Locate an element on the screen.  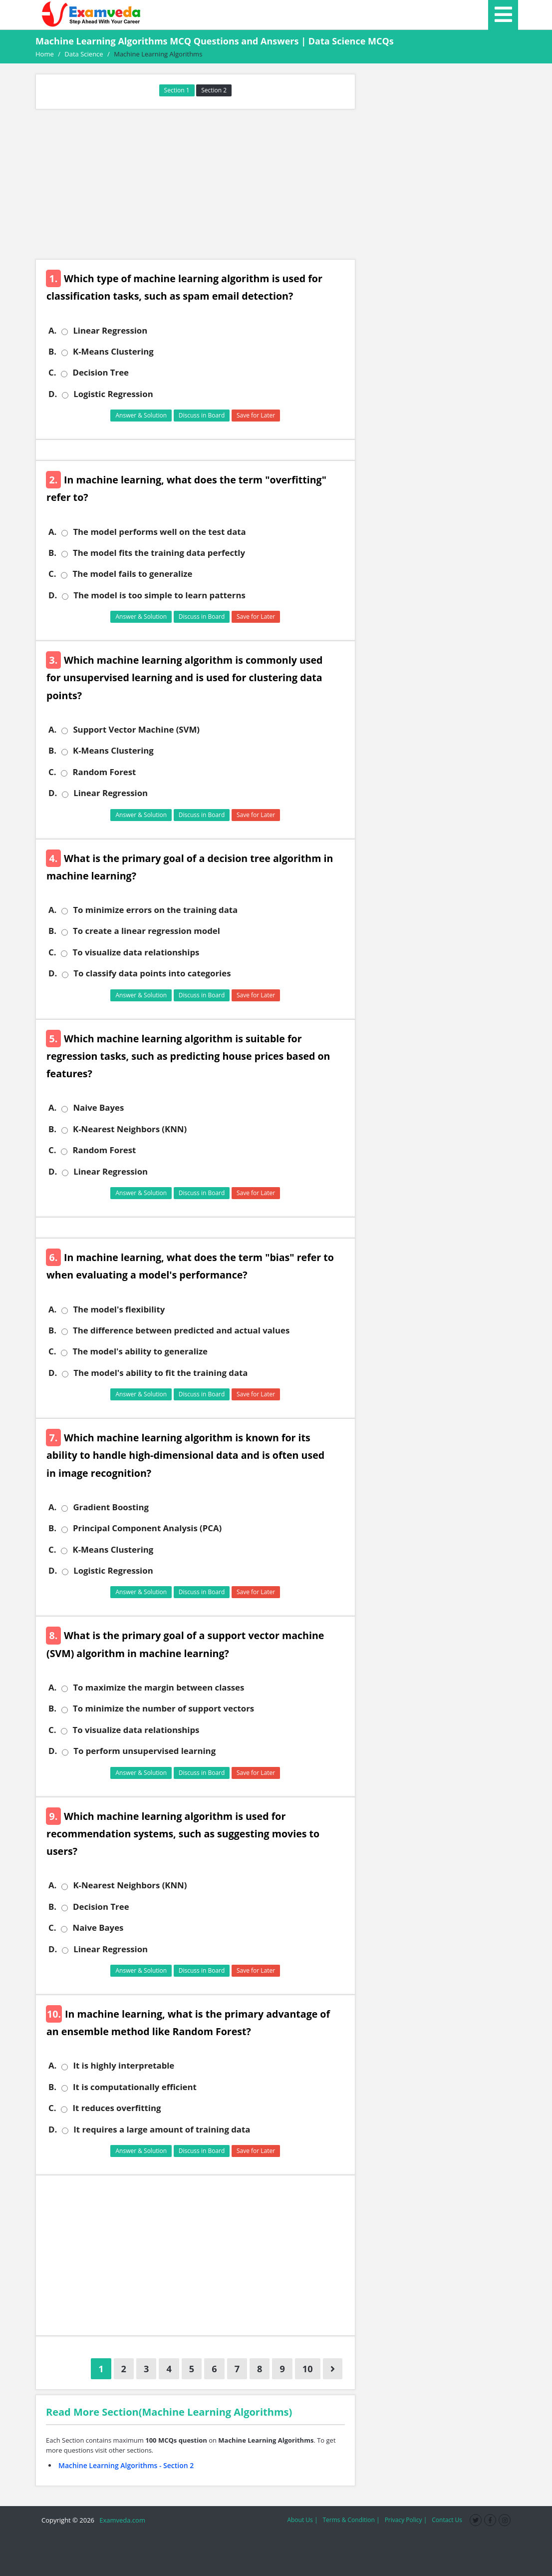
Answer & Solution is located at coordinates (141, 415).